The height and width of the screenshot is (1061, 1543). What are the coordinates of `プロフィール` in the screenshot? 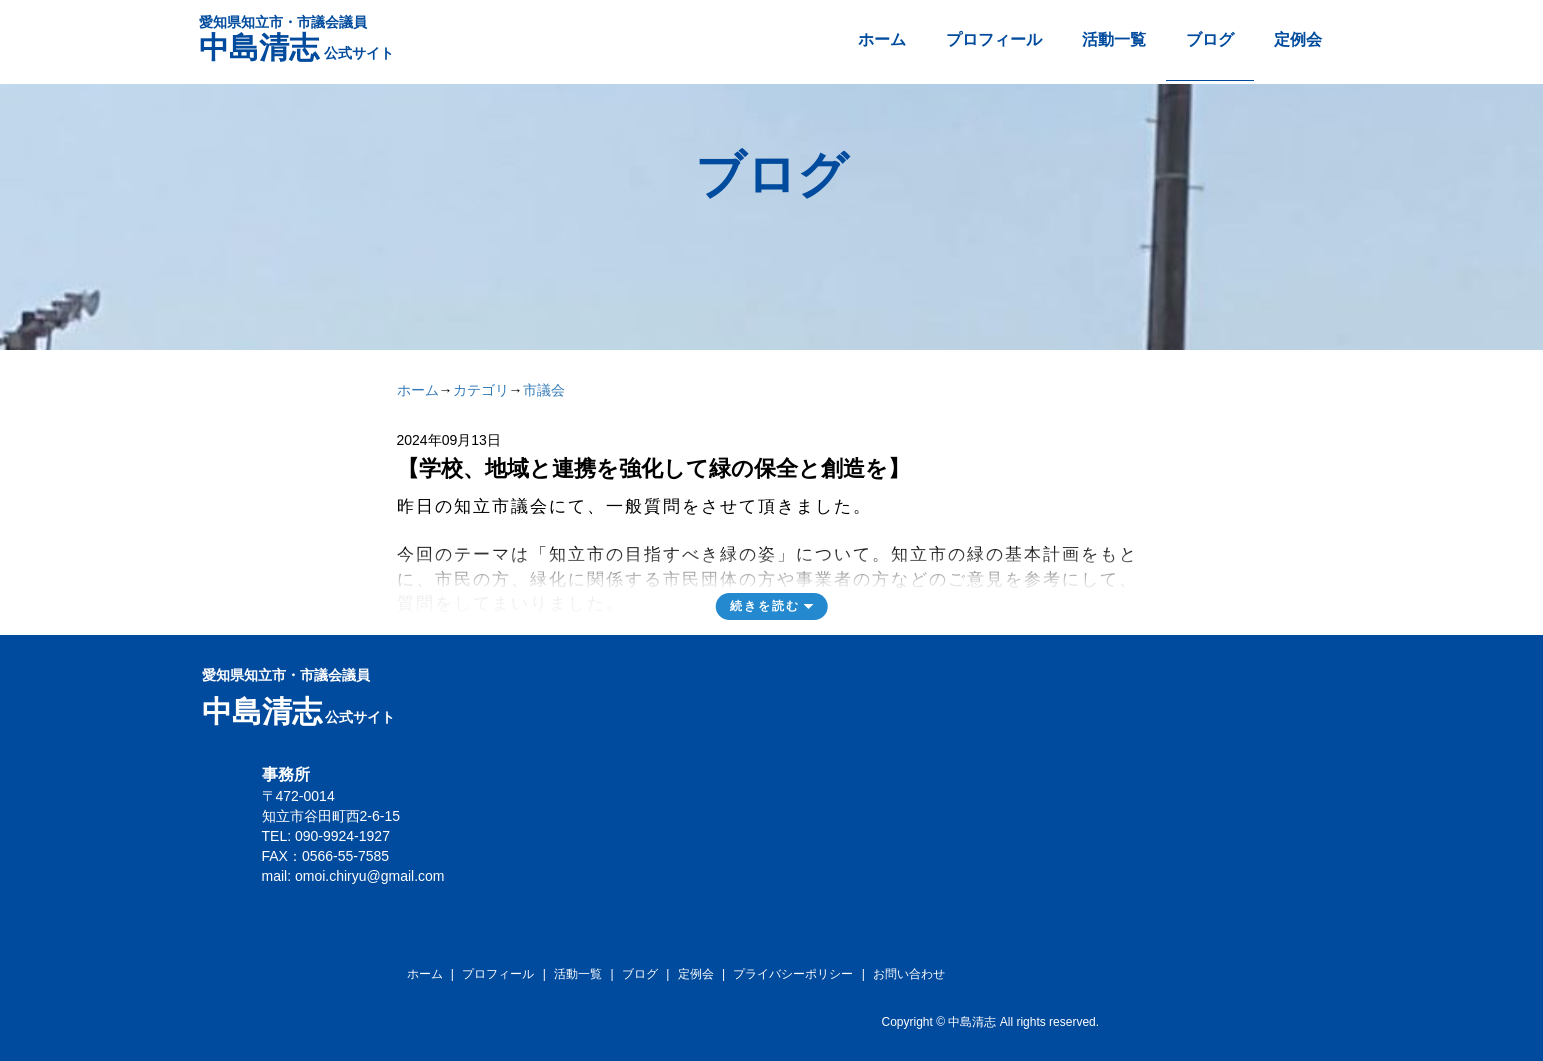 It's located at (994, 39).